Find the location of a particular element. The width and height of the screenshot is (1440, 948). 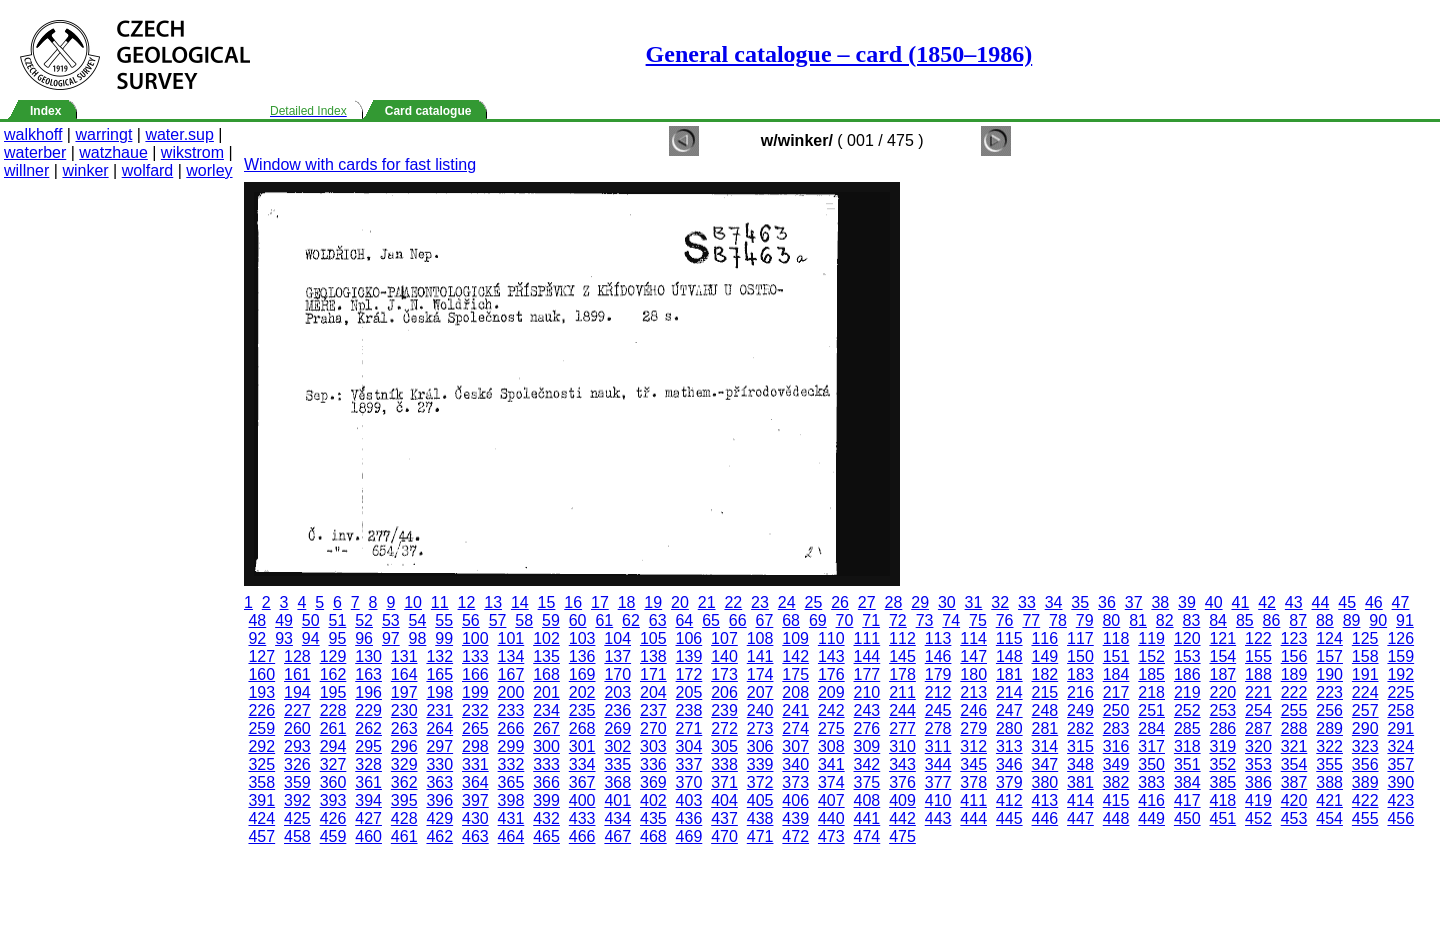

319 is located at coordinates (1222, 746).